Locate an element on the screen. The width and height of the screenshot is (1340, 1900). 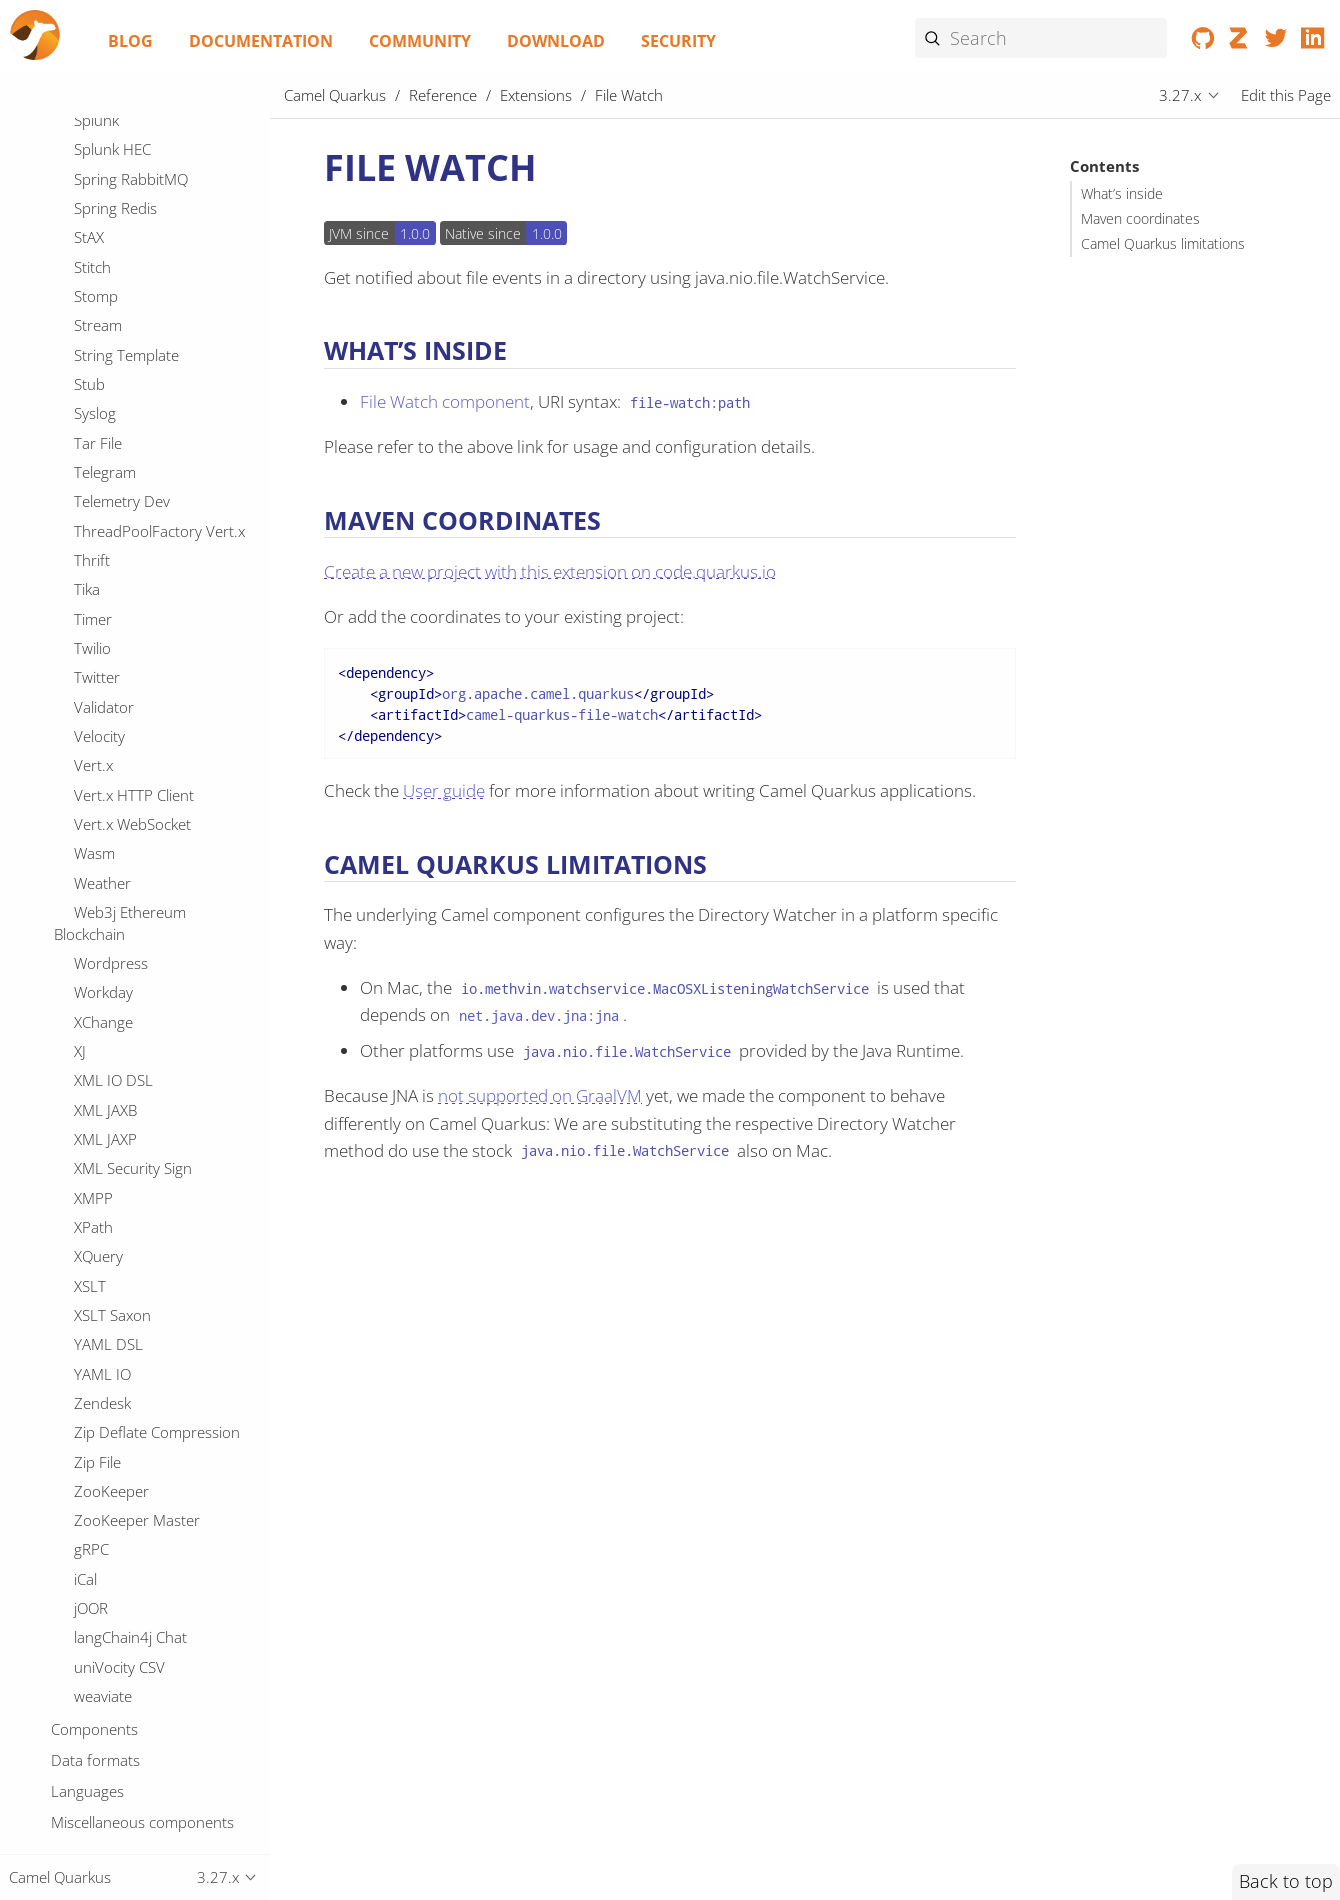
not supported on GraalVM is located at coordinates (540, 1095).